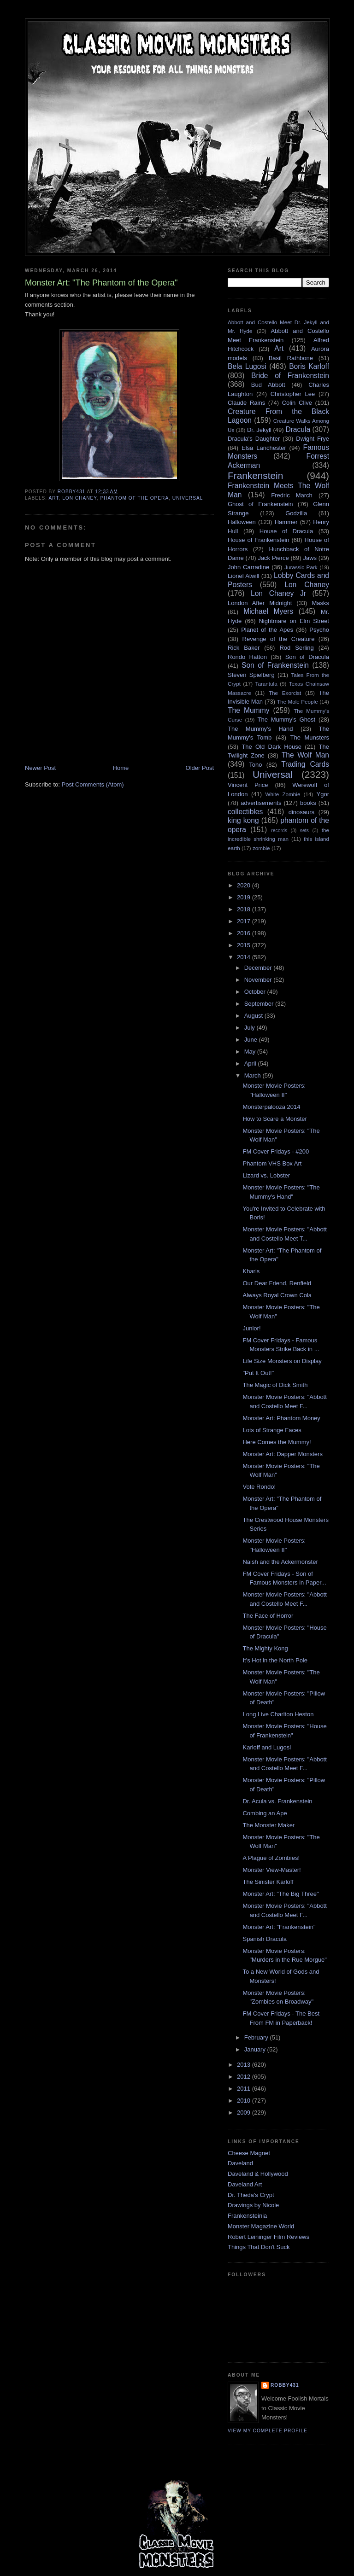 The image size is (354, 2576). I want to click on Vote Rondo!, so click(259, 1486).